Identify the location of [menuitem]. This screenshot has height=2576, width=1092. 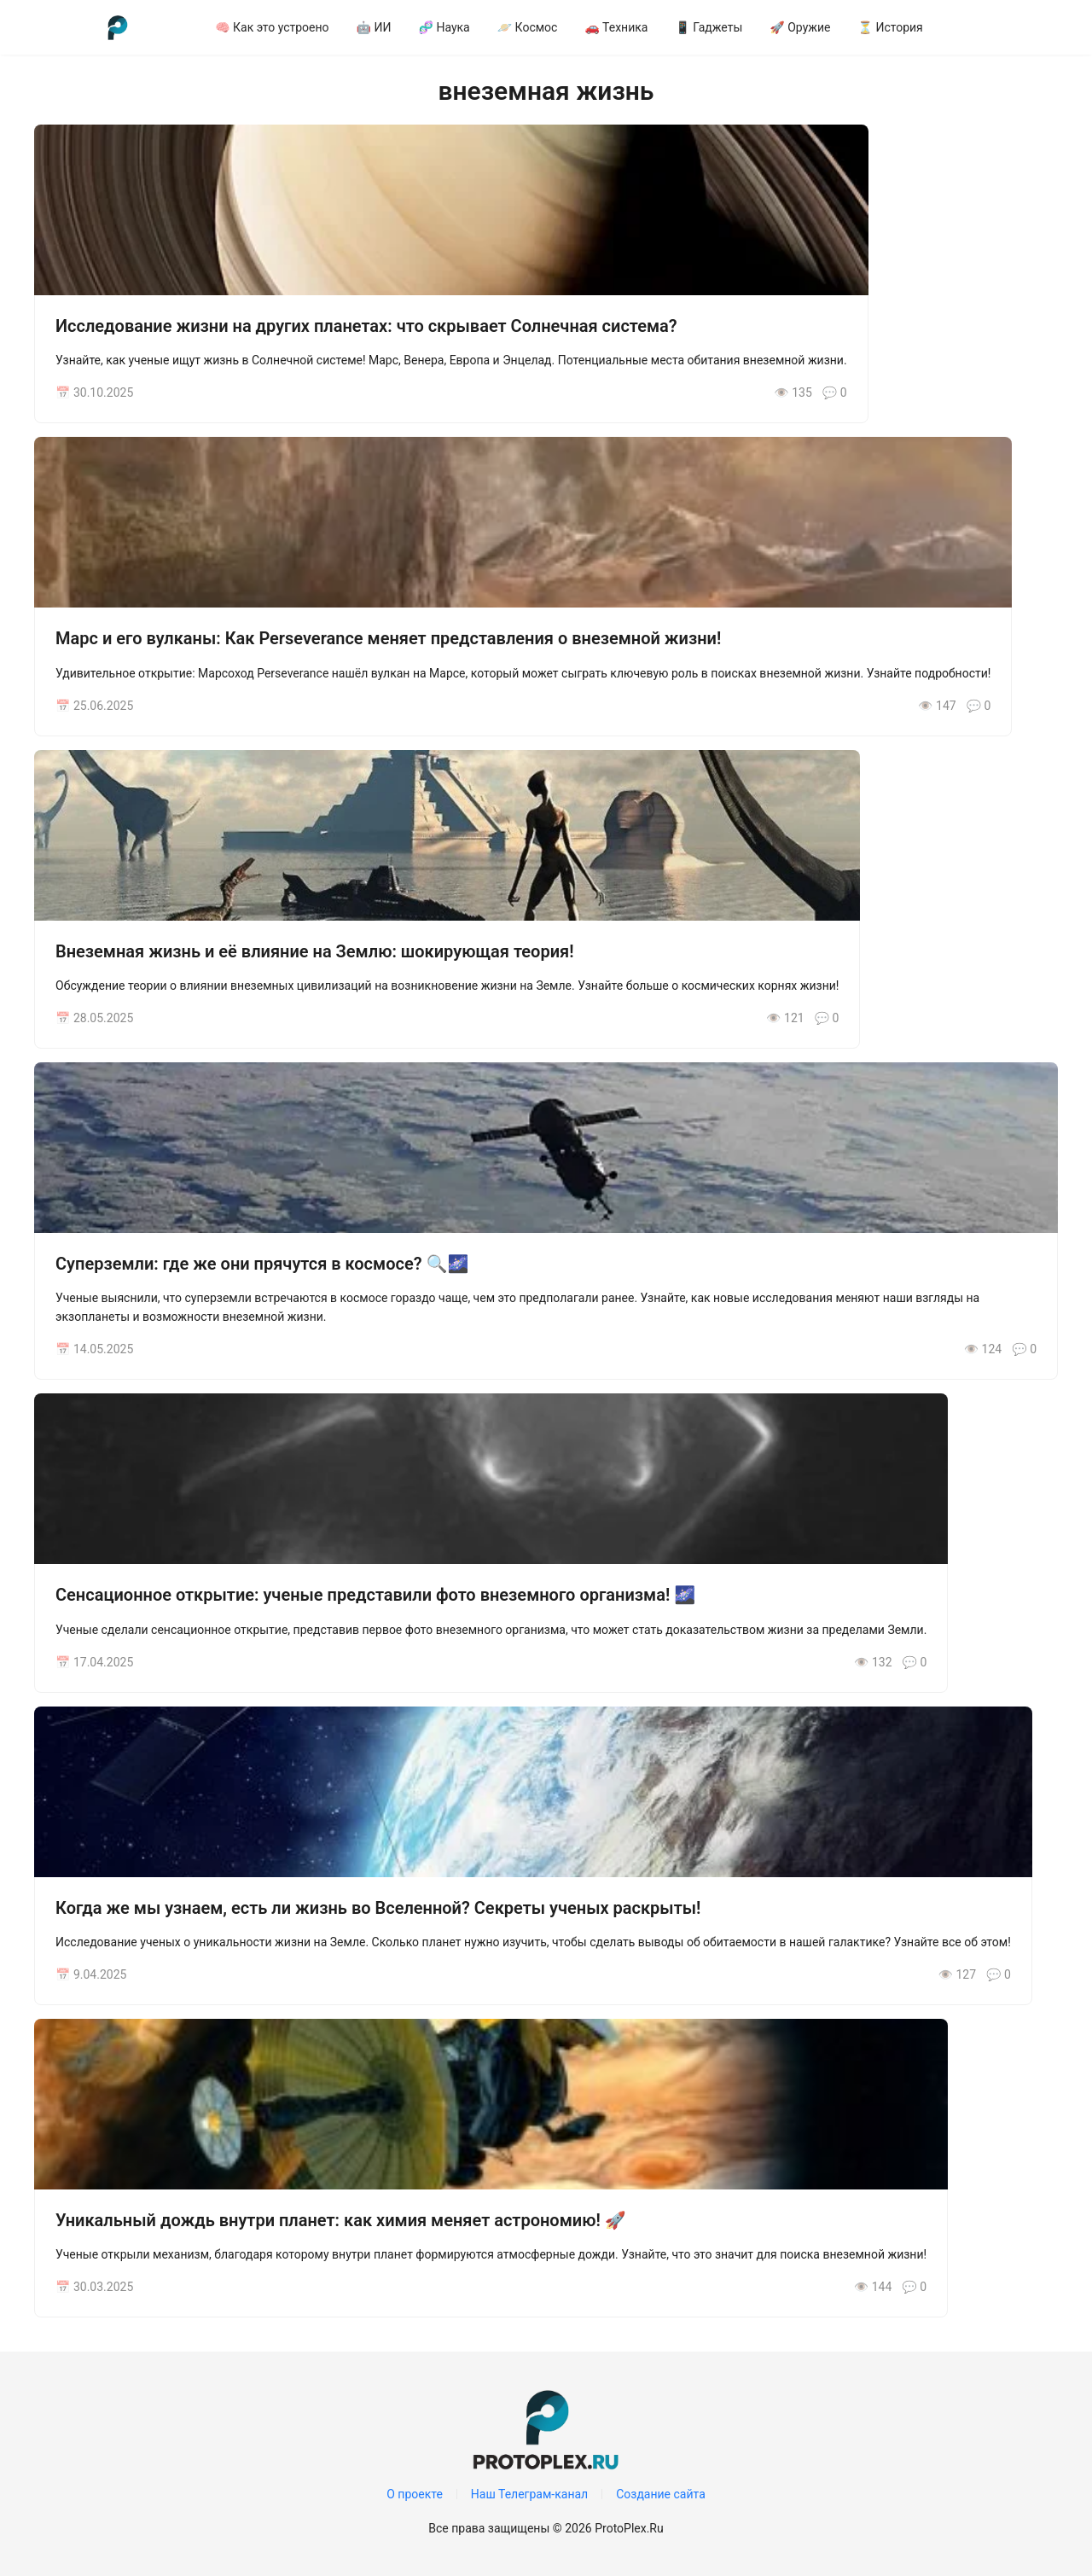
(271, 27).